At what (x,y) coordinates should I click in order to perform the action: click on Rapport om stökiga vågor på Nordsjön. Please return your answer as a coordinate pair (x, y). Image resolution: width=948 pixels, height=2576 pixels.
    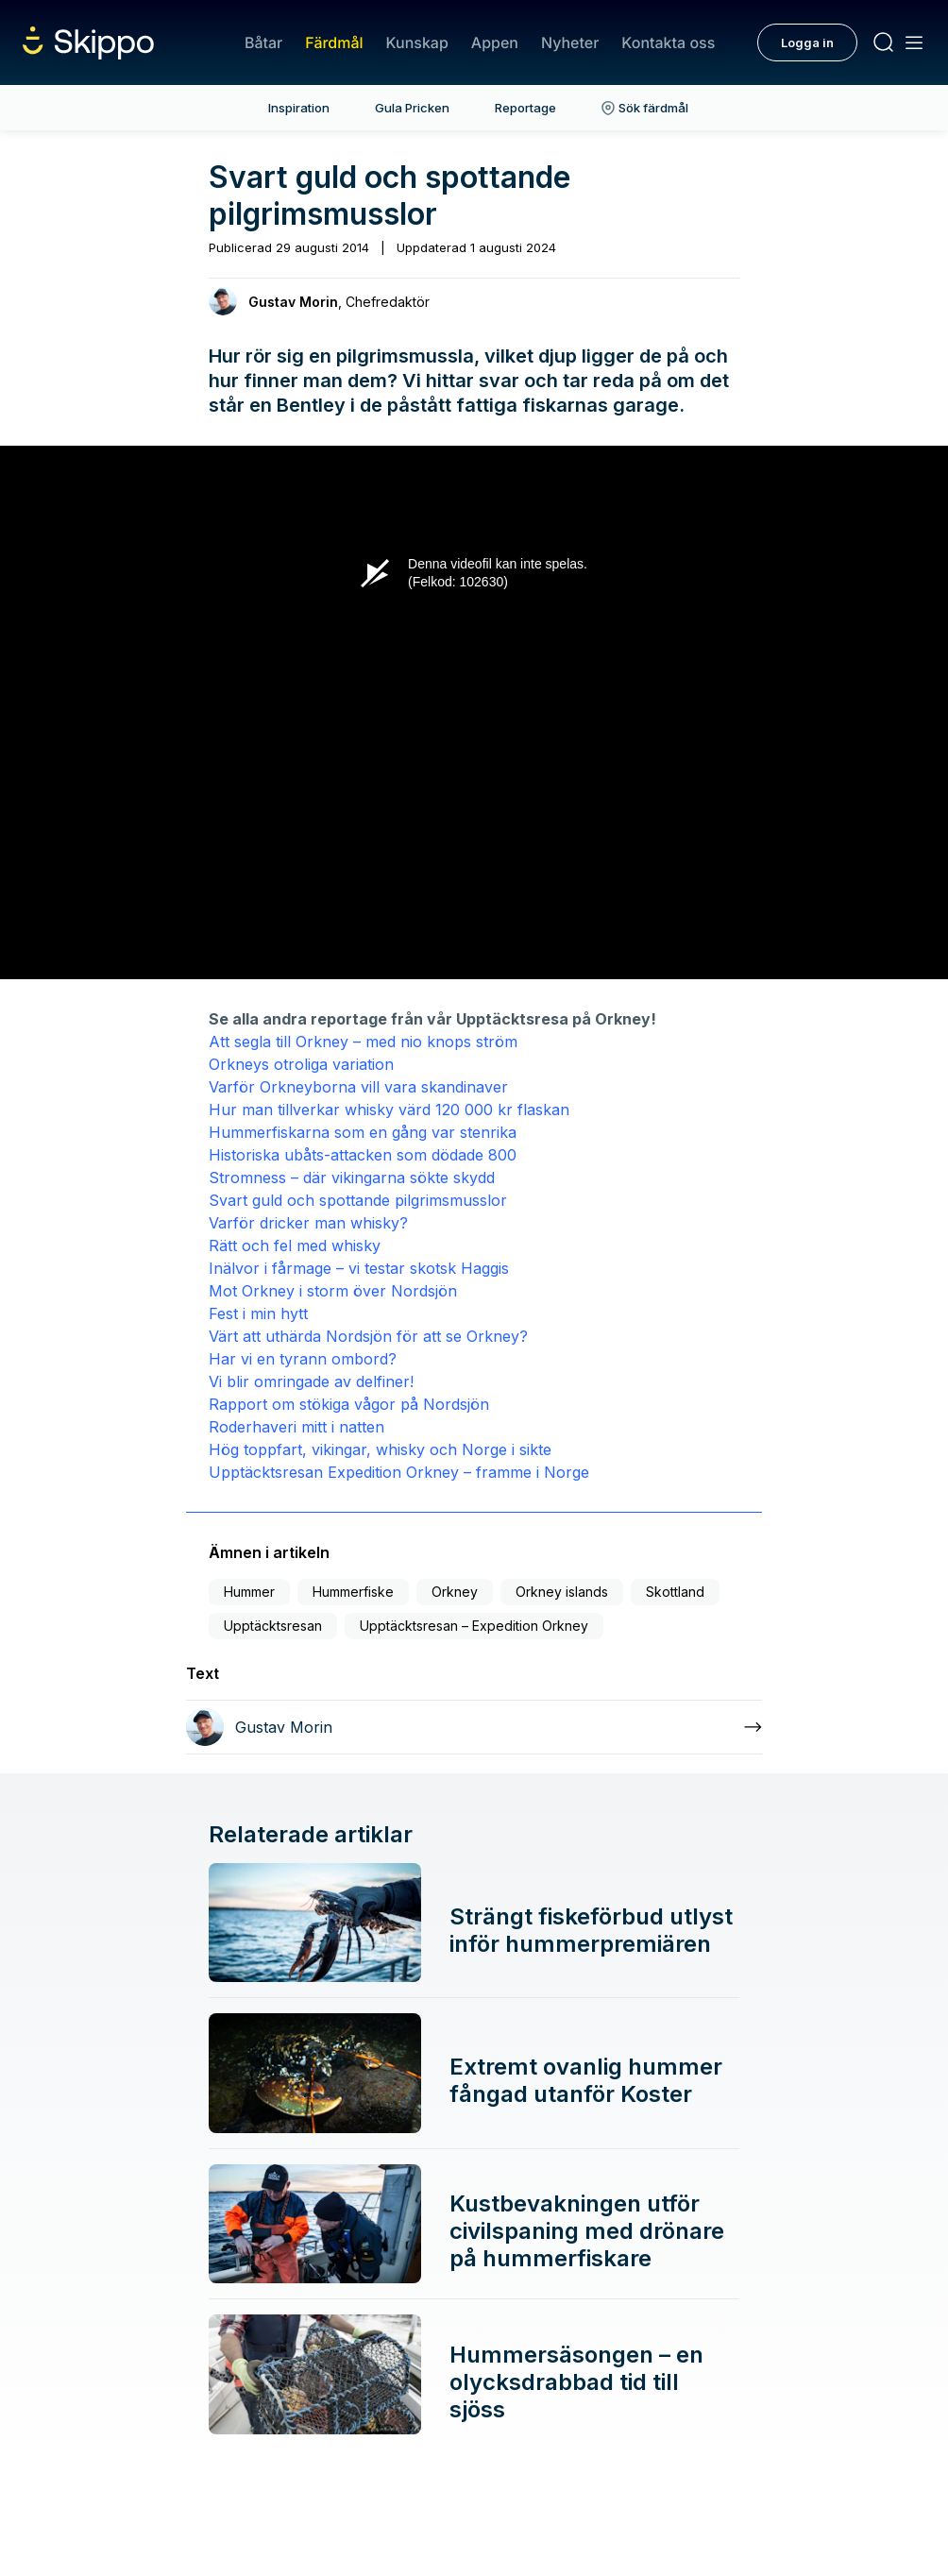
    Looking at the image, I should click on (349, 1404).